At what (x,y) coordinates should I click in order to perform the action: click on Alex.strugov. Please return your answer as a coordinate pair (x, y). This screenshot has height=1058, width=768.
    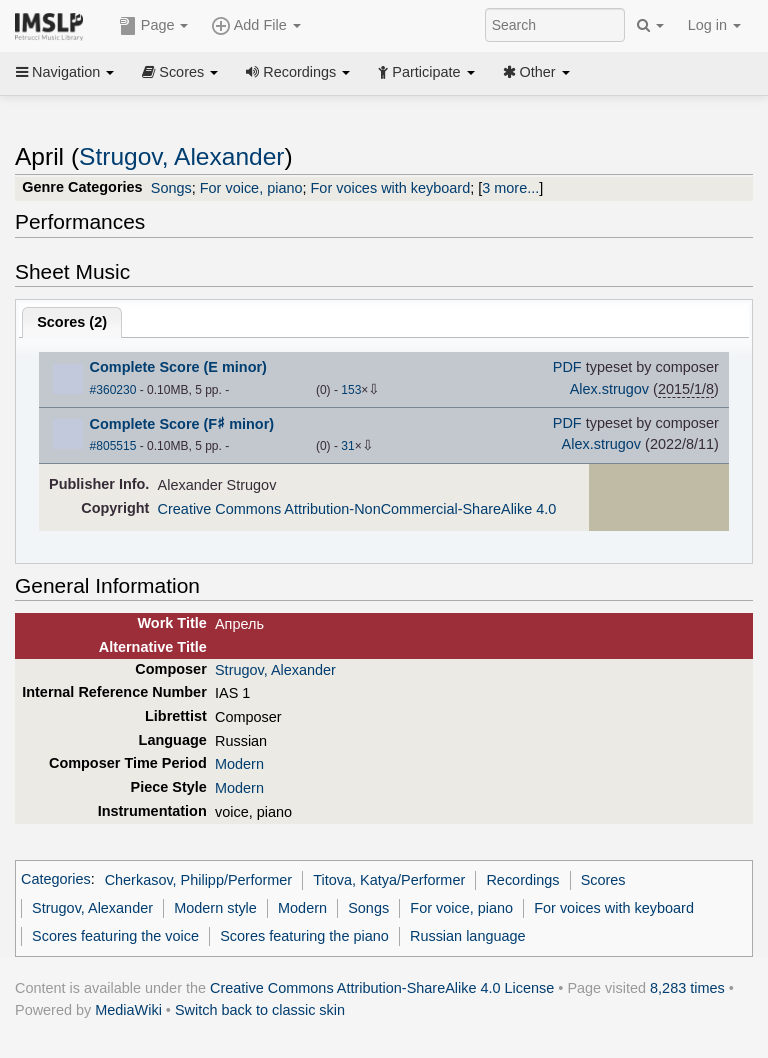
    Looking at the image, I should click on (609, 389).